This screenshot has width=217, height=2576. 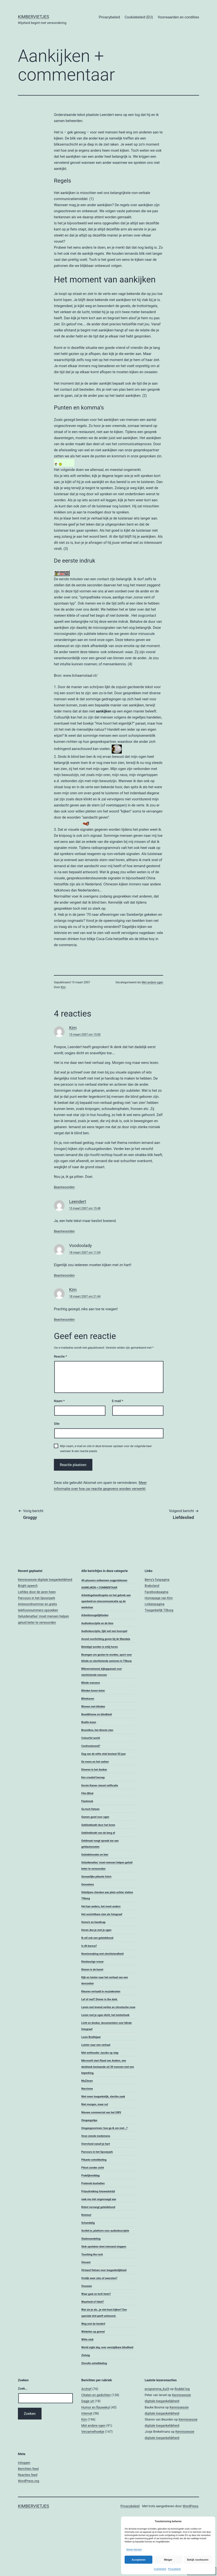 What do you see at coordinates (95, 2143) in the screenshot?
I see `Overvloed vanuit je hart` at bounding box center [95, 2143].